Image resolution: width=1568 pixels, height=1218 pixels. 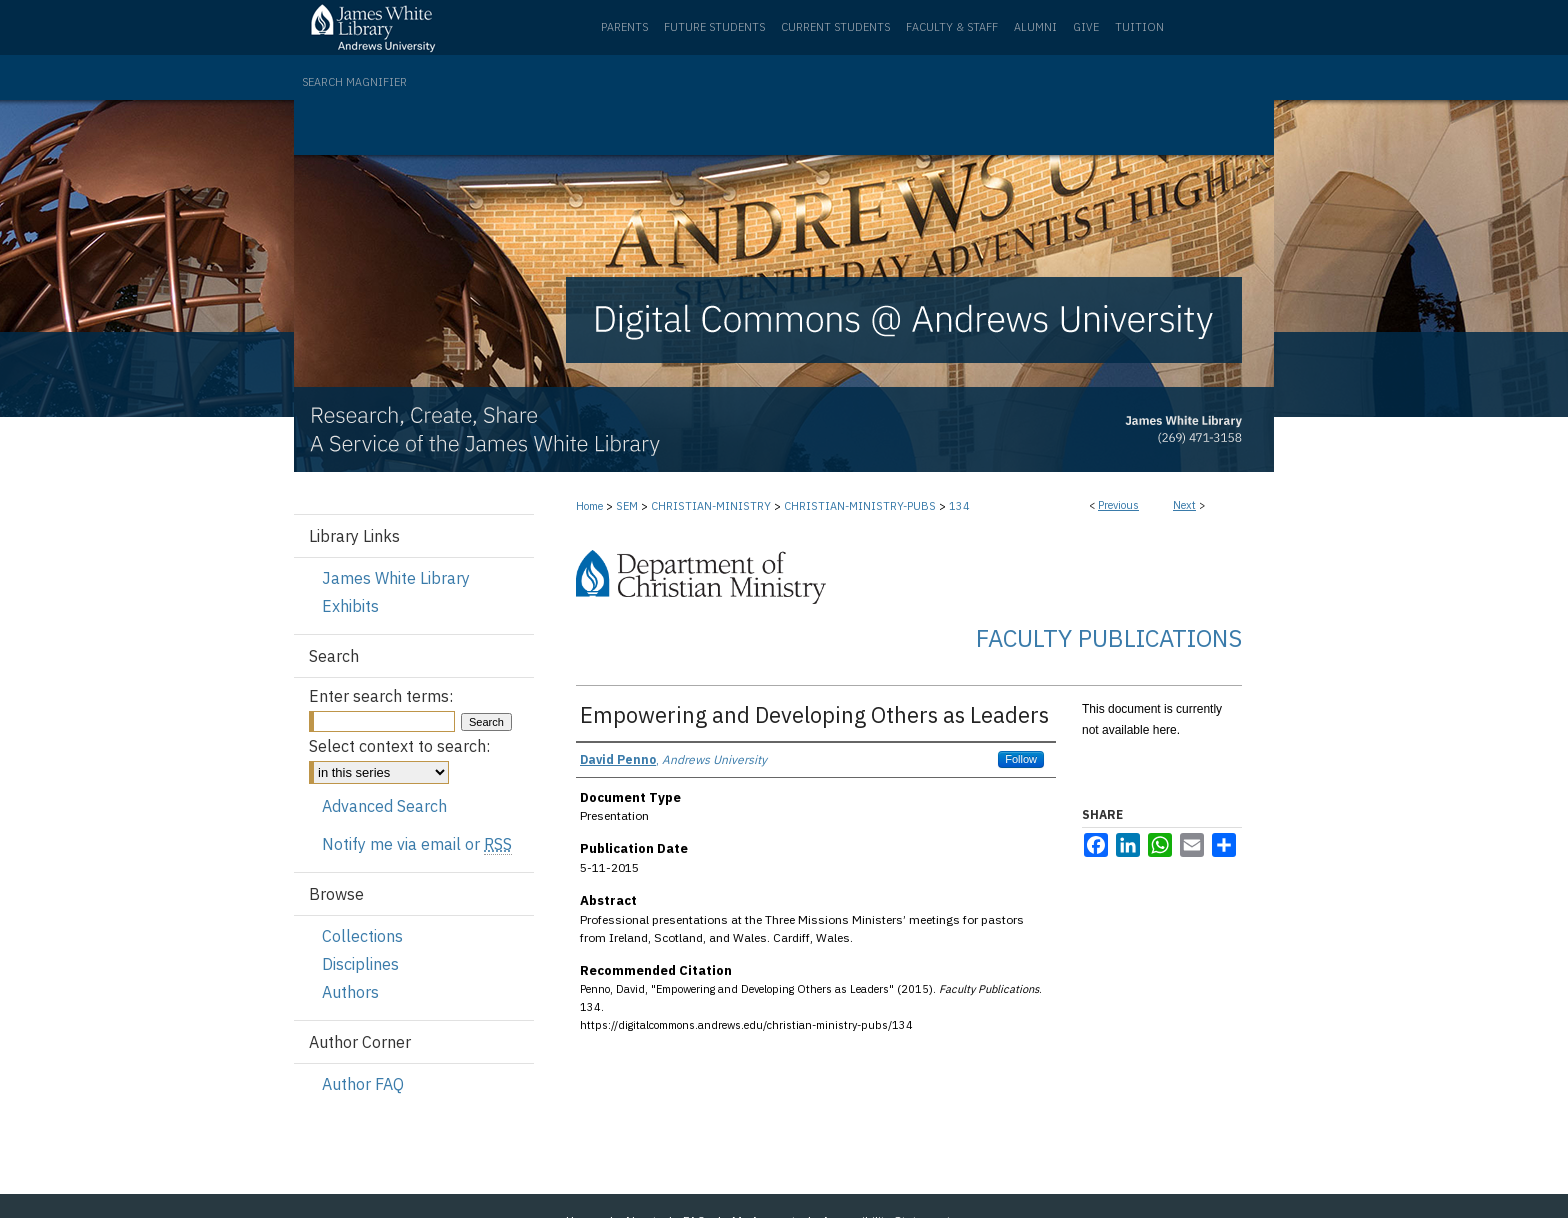 What do you see at coordinates (1086, 27) in the screenshot?
I see `Give` at bounding box center [1086, 27].